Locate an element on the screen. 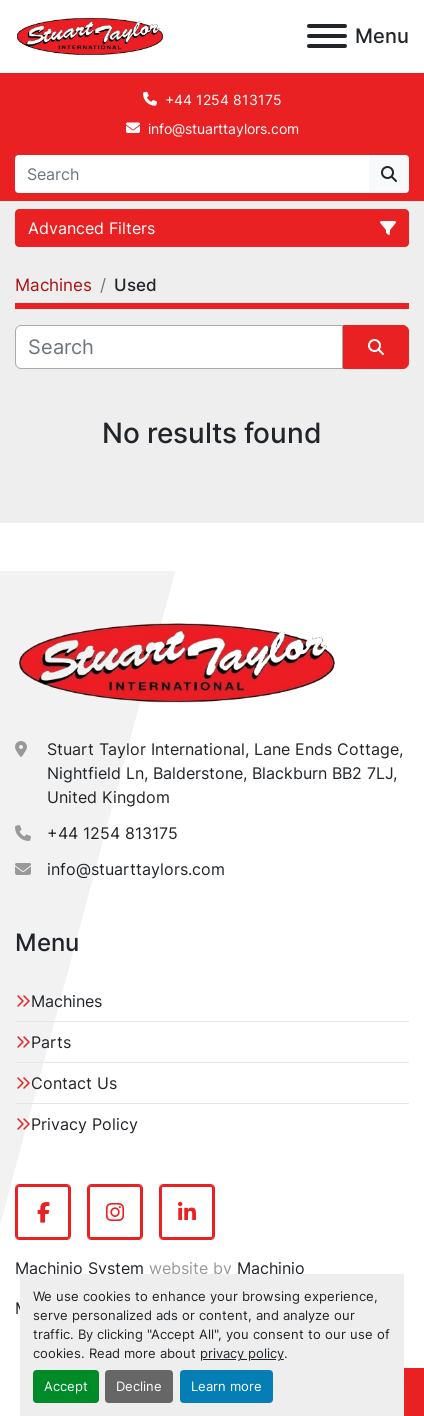 The width and height of the screenshot is (424, 1416). Privacy Policy is located at coordinates (84, 1124).